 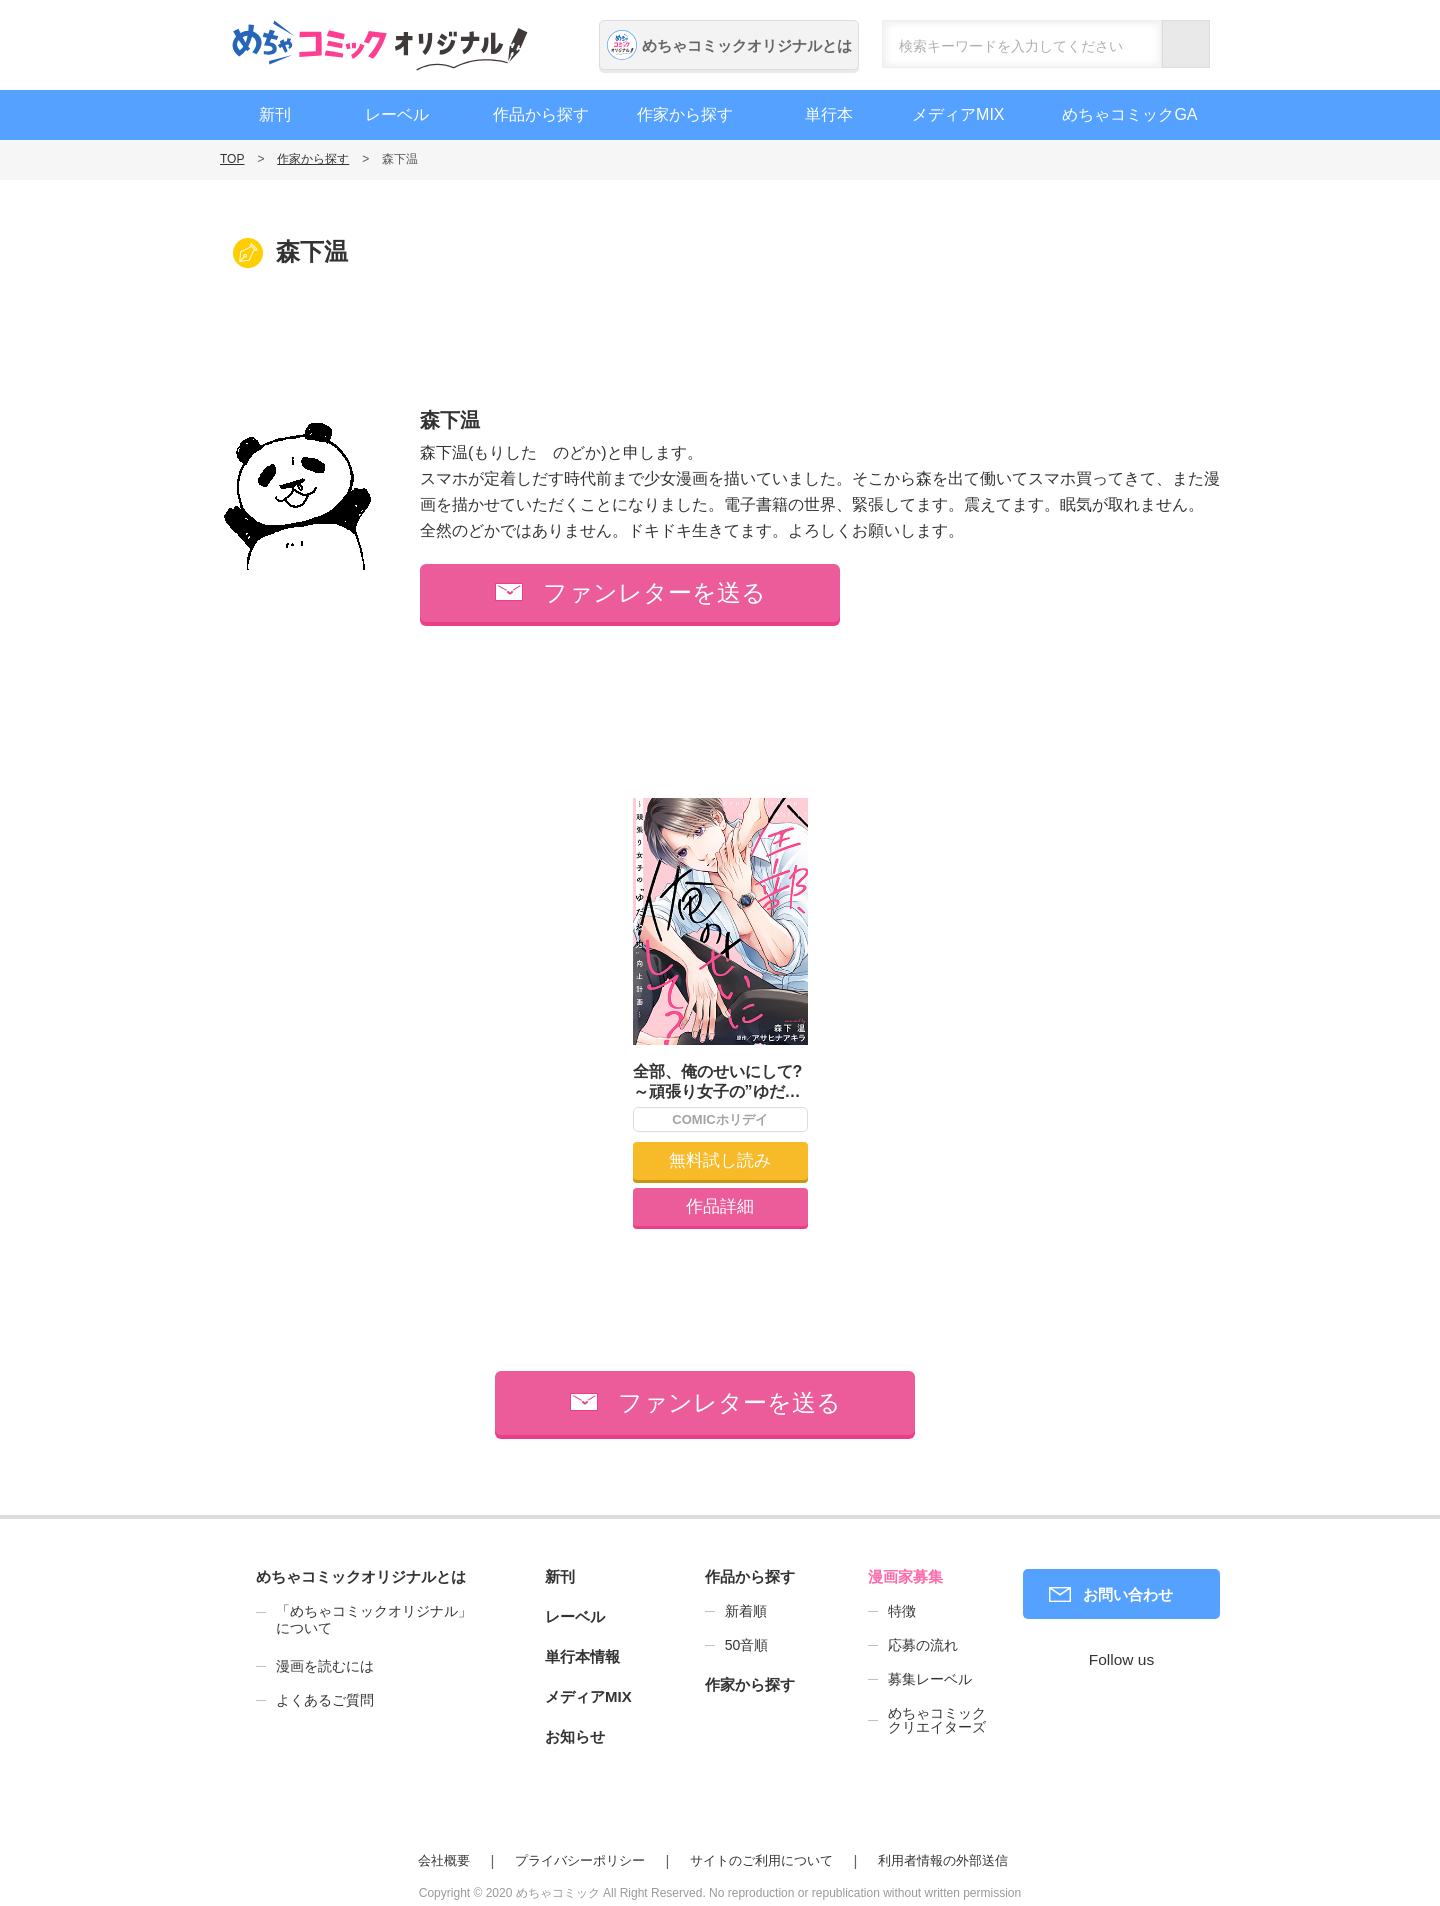 What do you see at coordinates (937, 1720) in the screenshot?
I see `めちゃコミッククリエイターズ` at bounding box center [937, 1720].